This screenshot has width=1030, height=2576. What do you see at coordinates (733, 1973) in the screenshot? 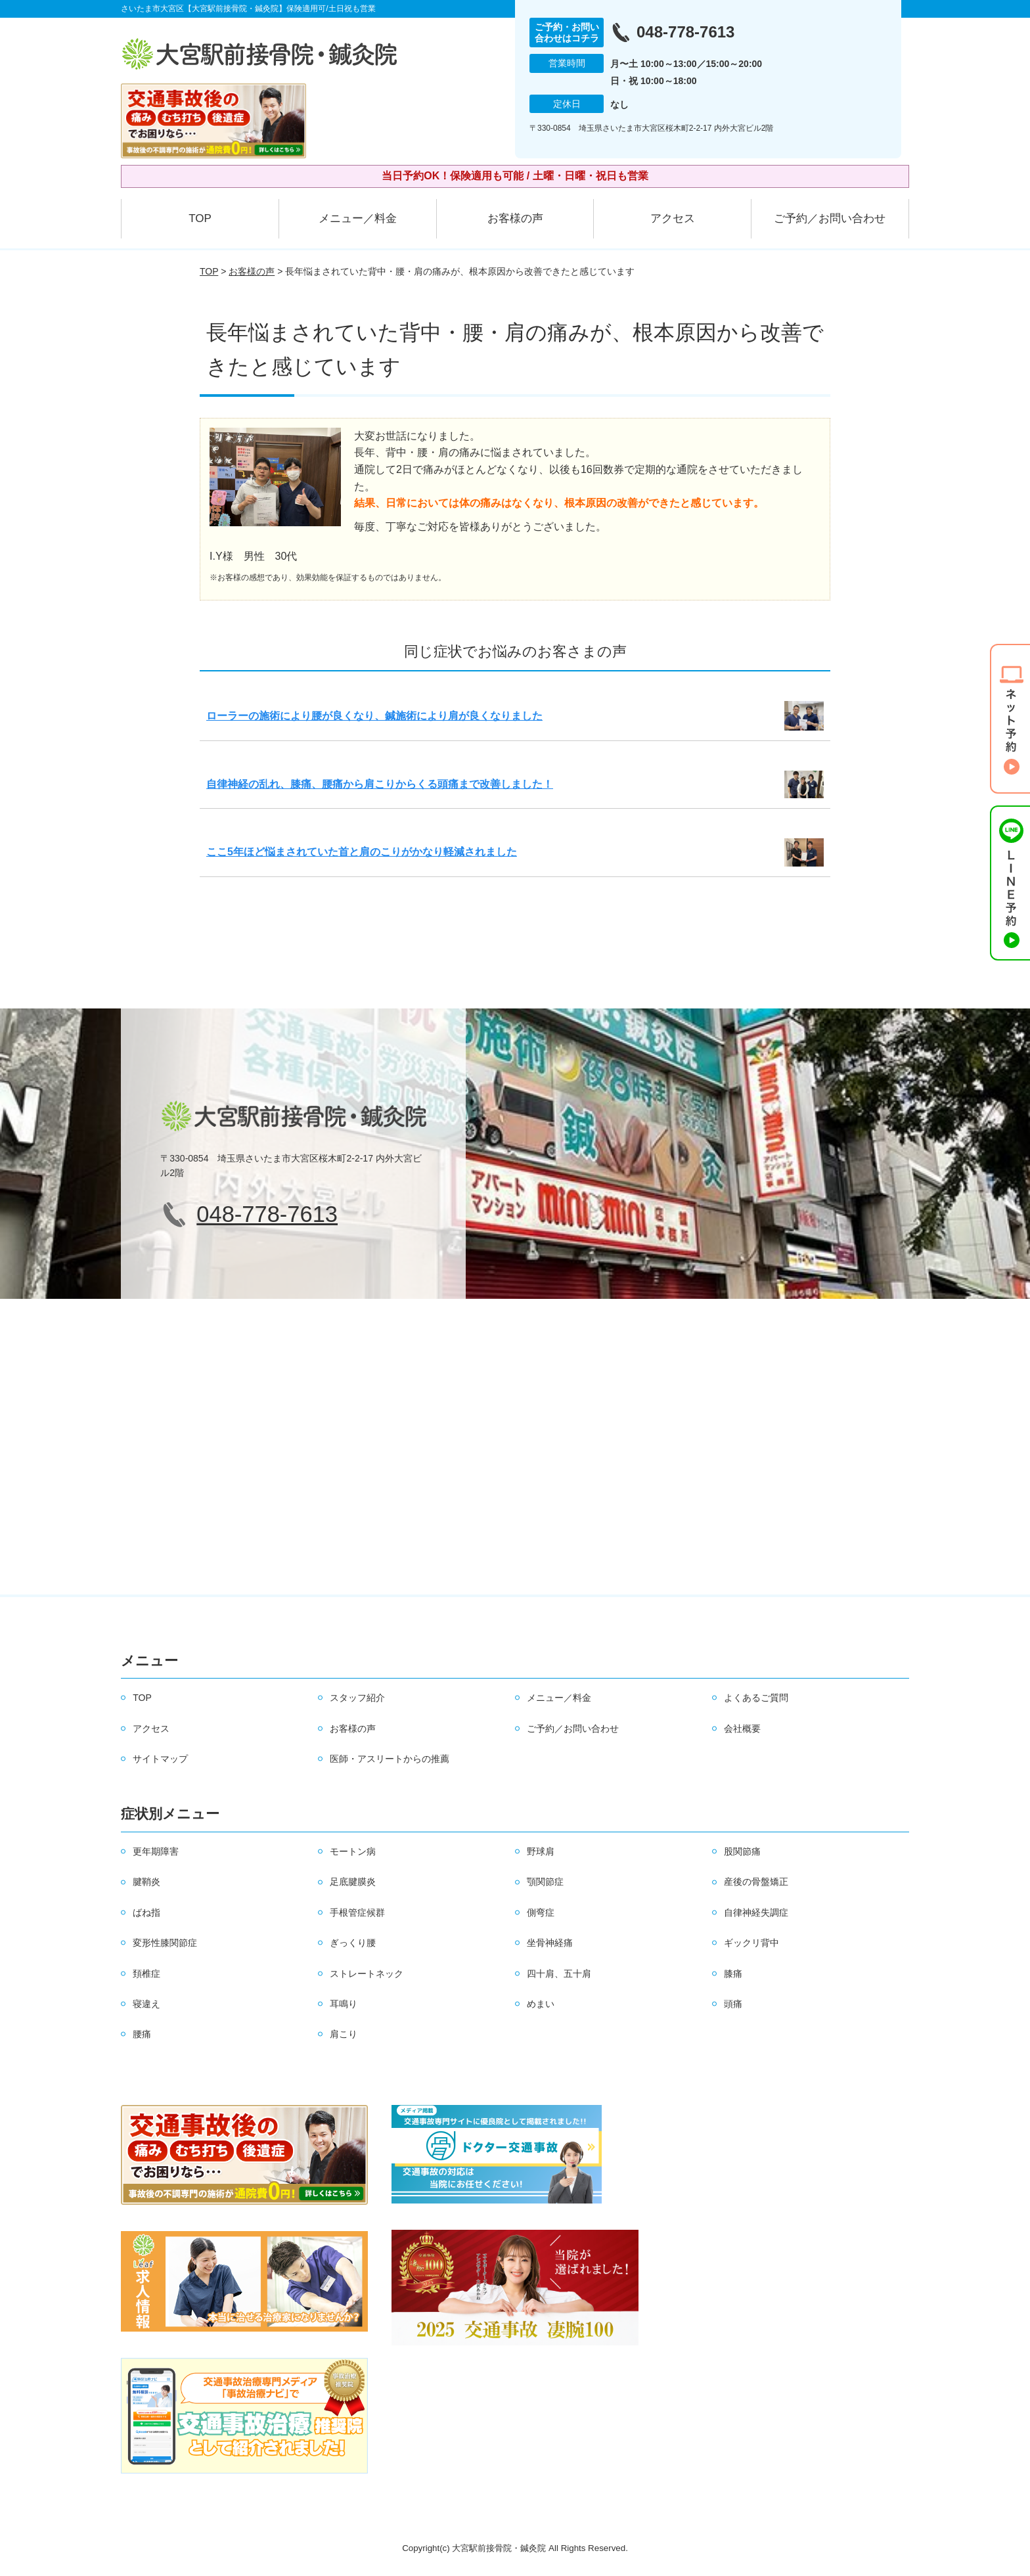
I see `膝痛` at bounding box center [733, 1973].